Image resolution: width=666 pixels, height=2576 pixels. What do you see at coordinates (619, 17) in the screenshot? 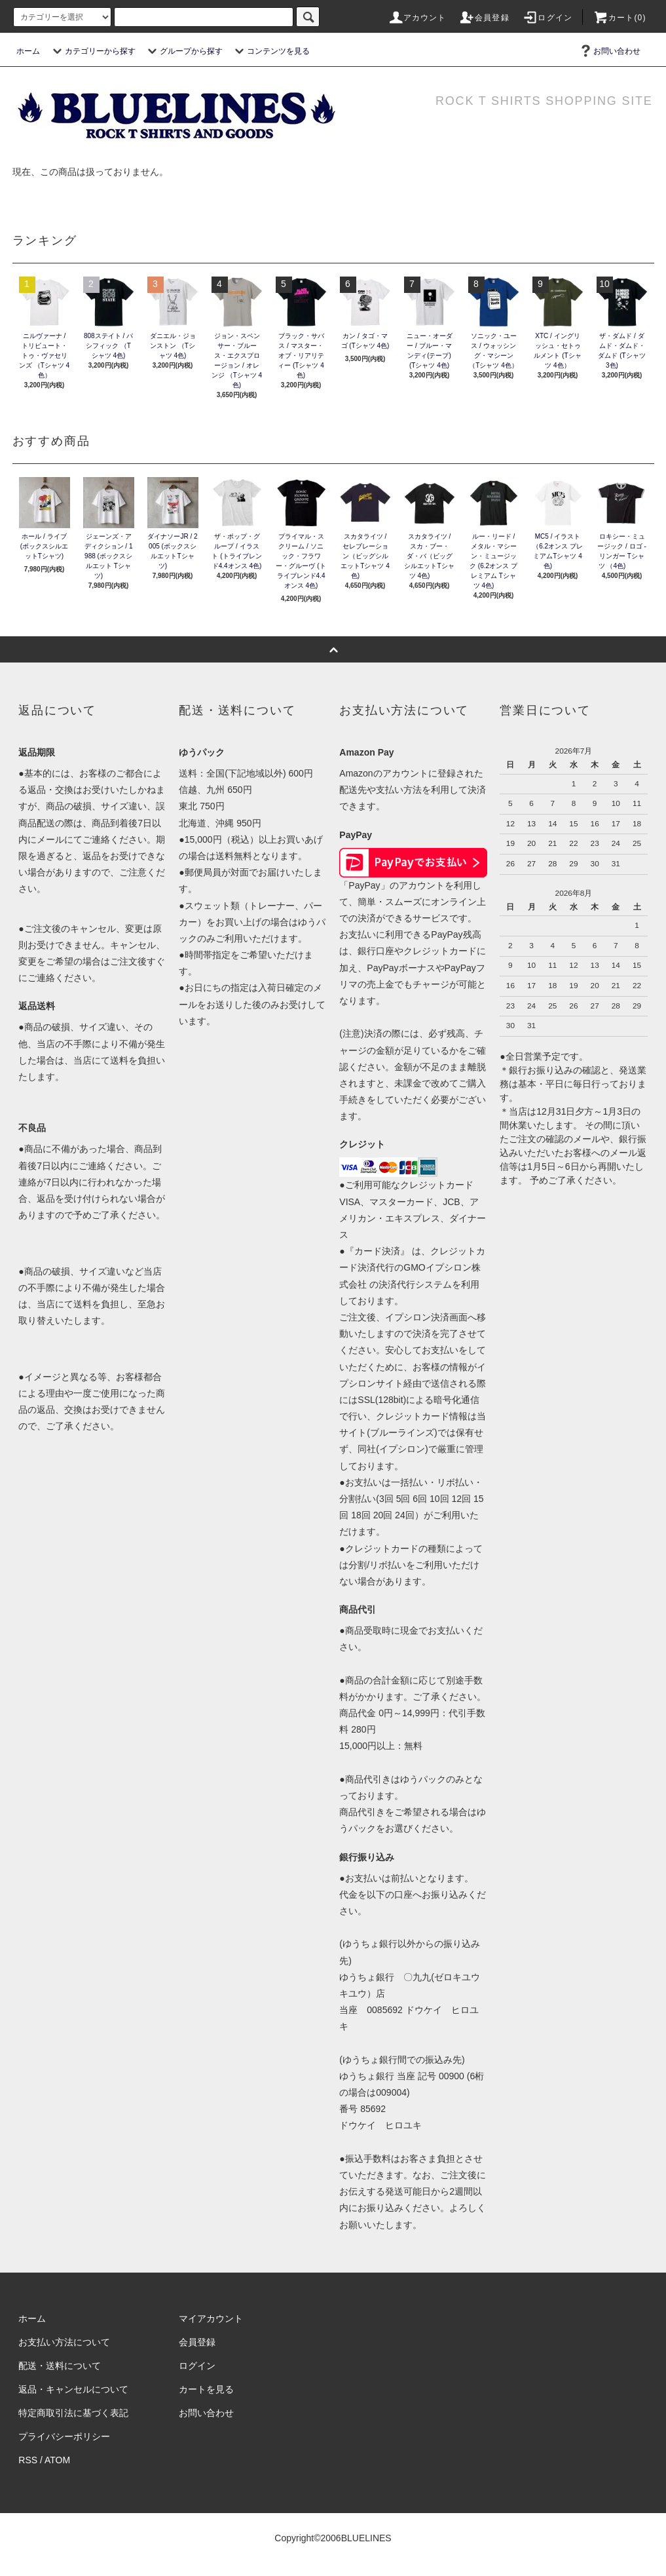
I see `カート(0)` at bounding box center [619, 17].